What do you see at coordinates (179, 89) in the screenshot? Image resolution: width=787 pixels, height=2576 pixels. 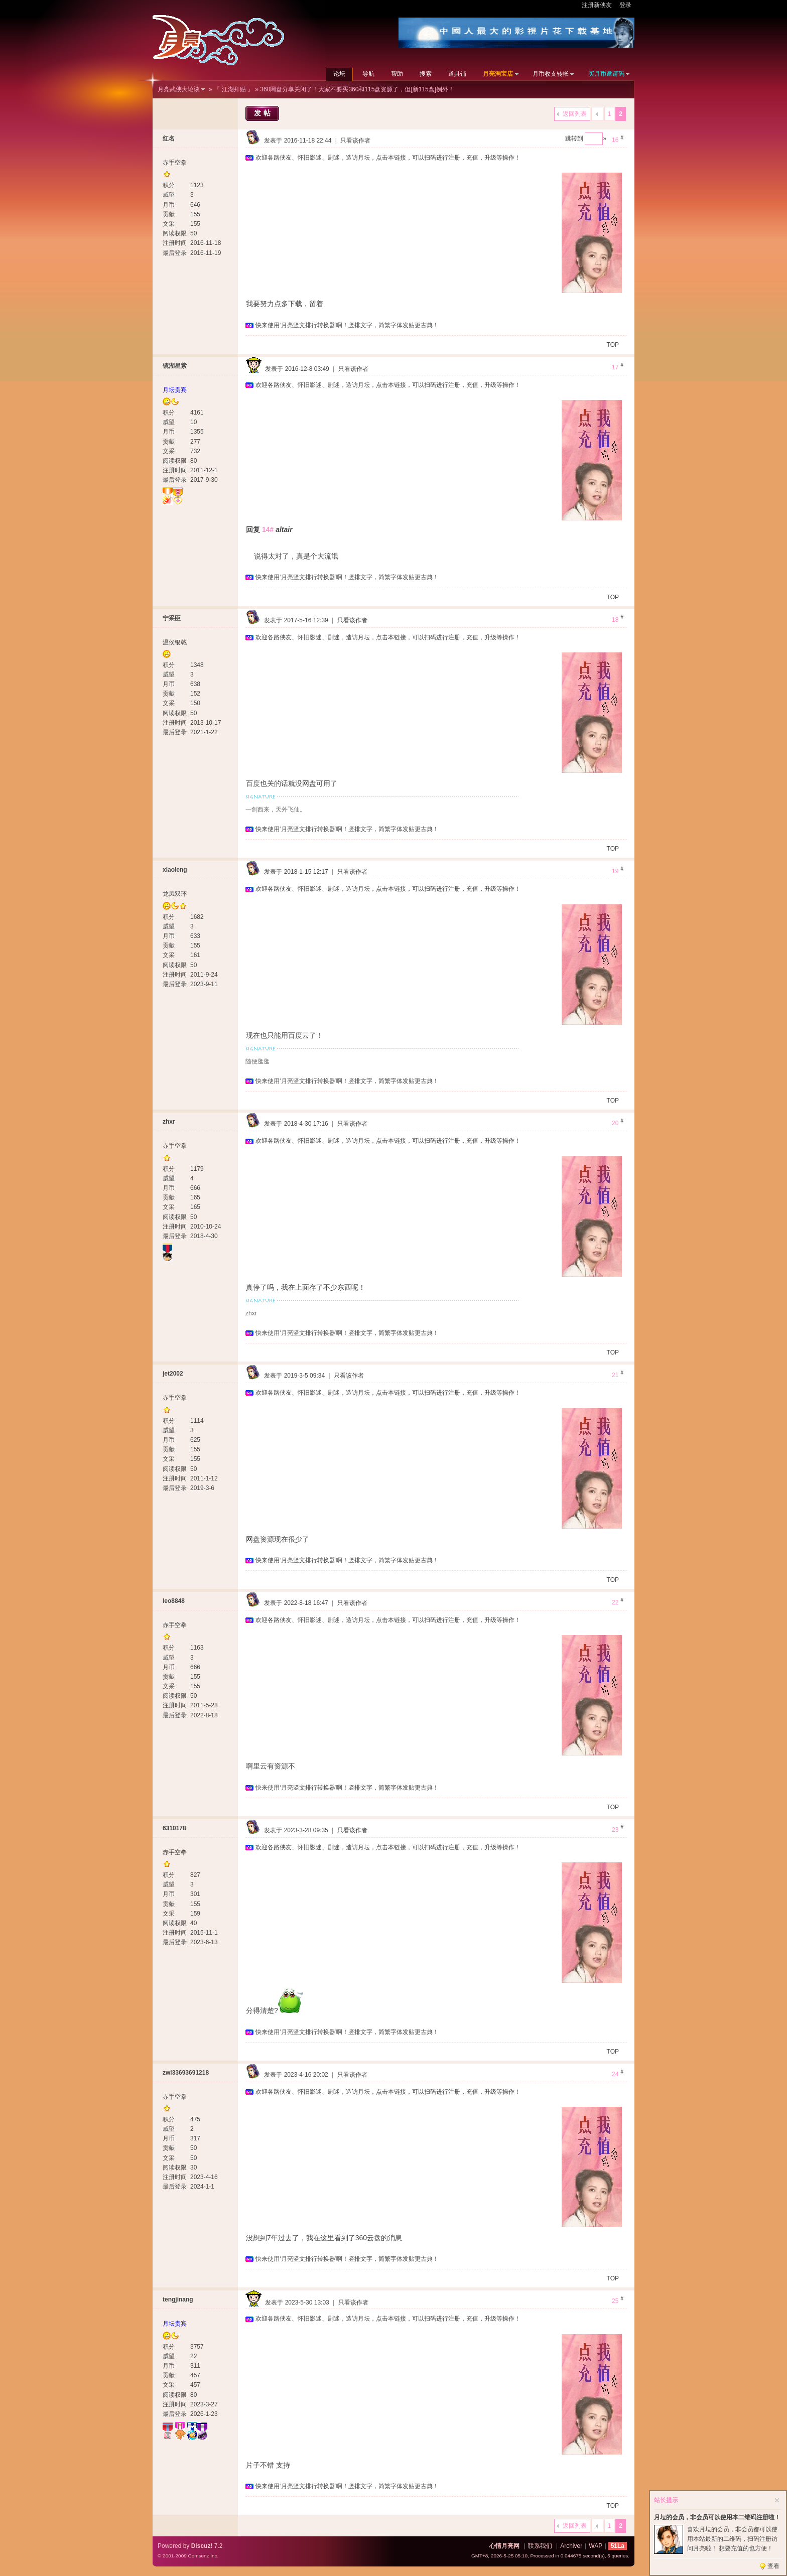 I see `月亮武侠大论谈` at bounding box center [179, 89].